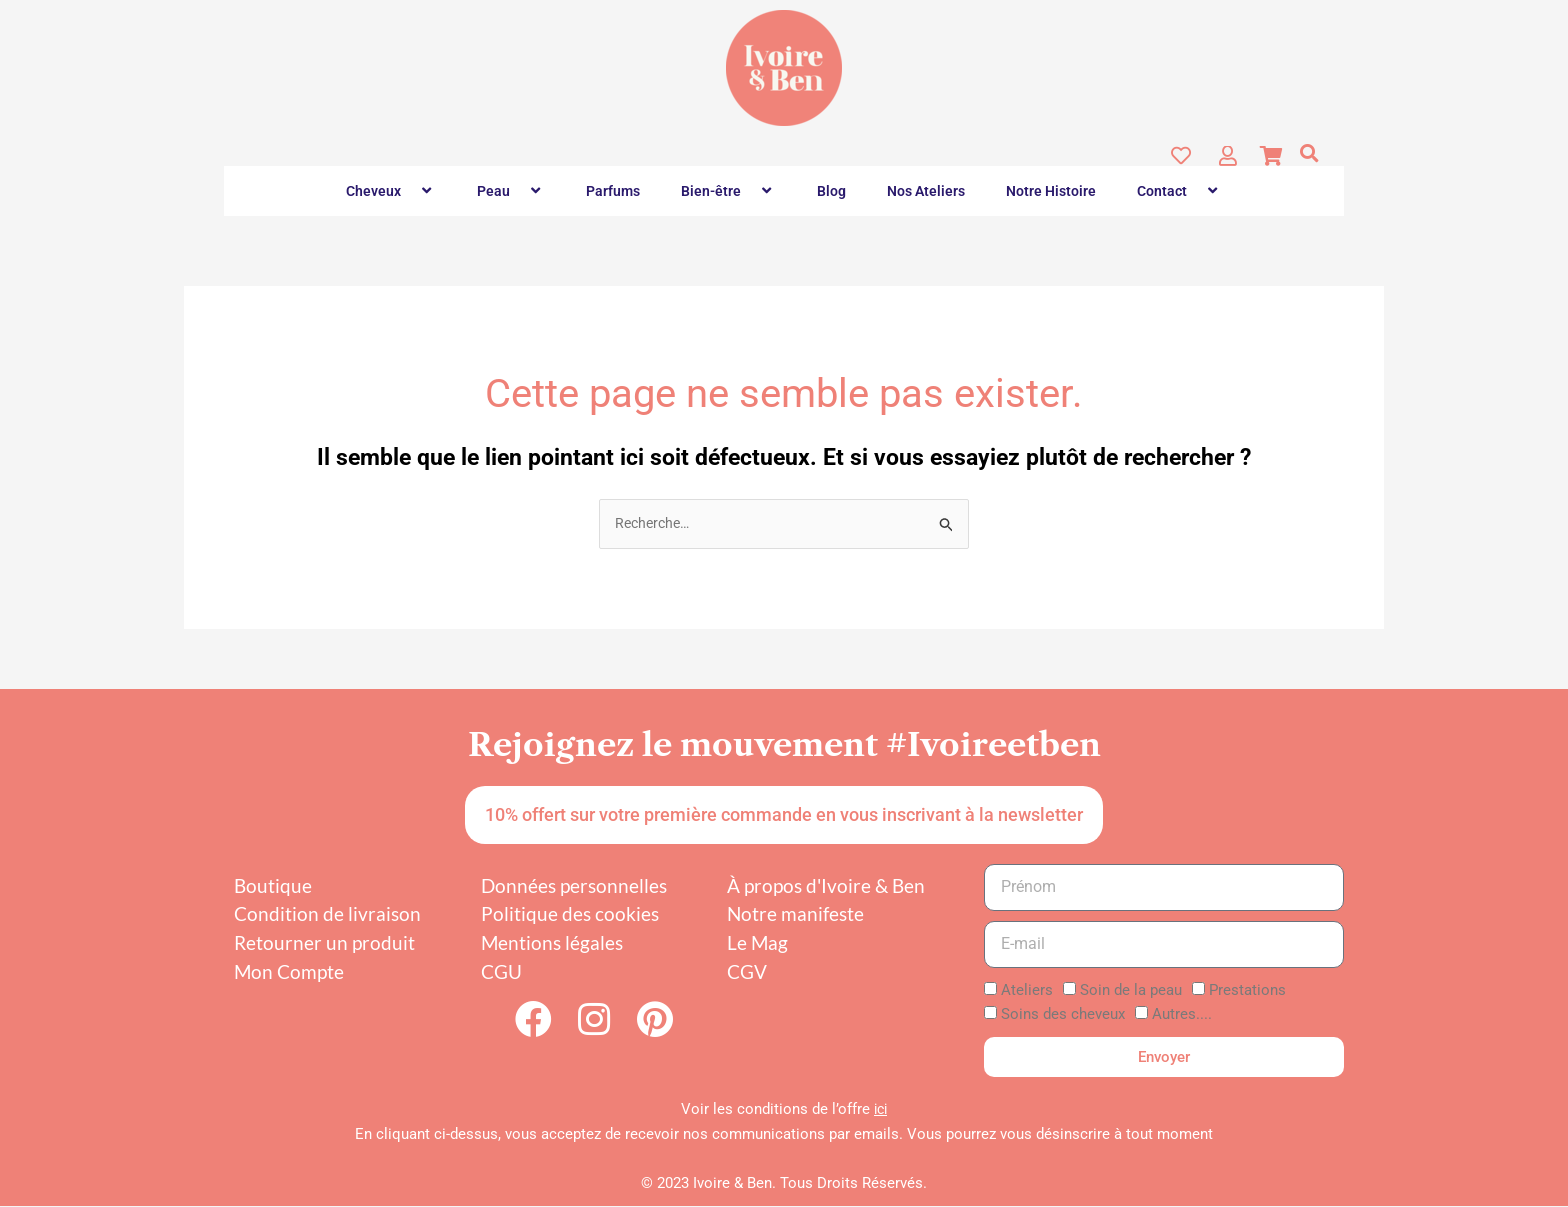 The width and height of the screenshot is (1568, 1207). Describe the element at coordinates (613, 191) in the screenshot. I see `Parfums` at that location.